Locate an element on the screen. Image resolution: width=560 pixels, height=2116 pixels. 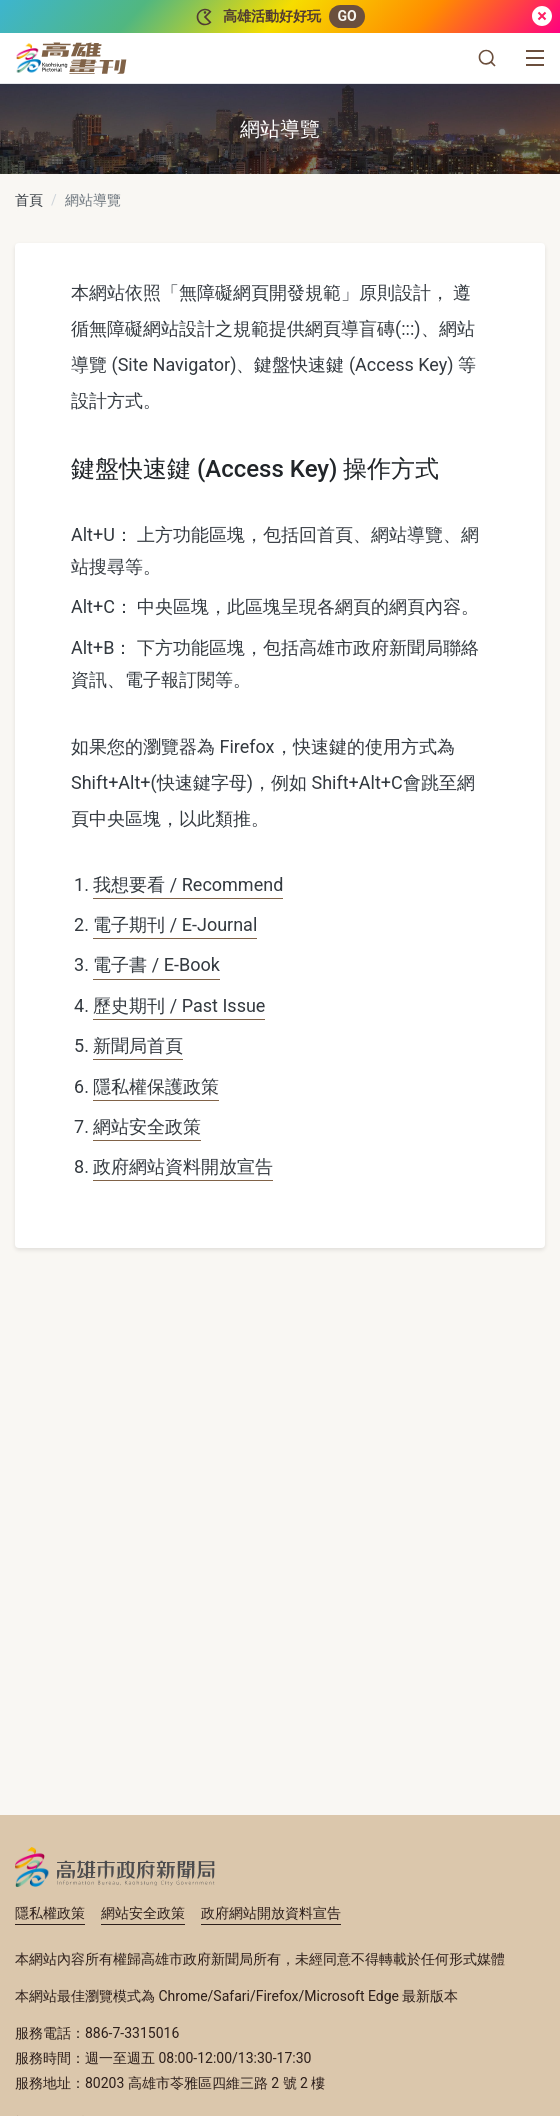
首頁 is located at coordinates (29, 200).